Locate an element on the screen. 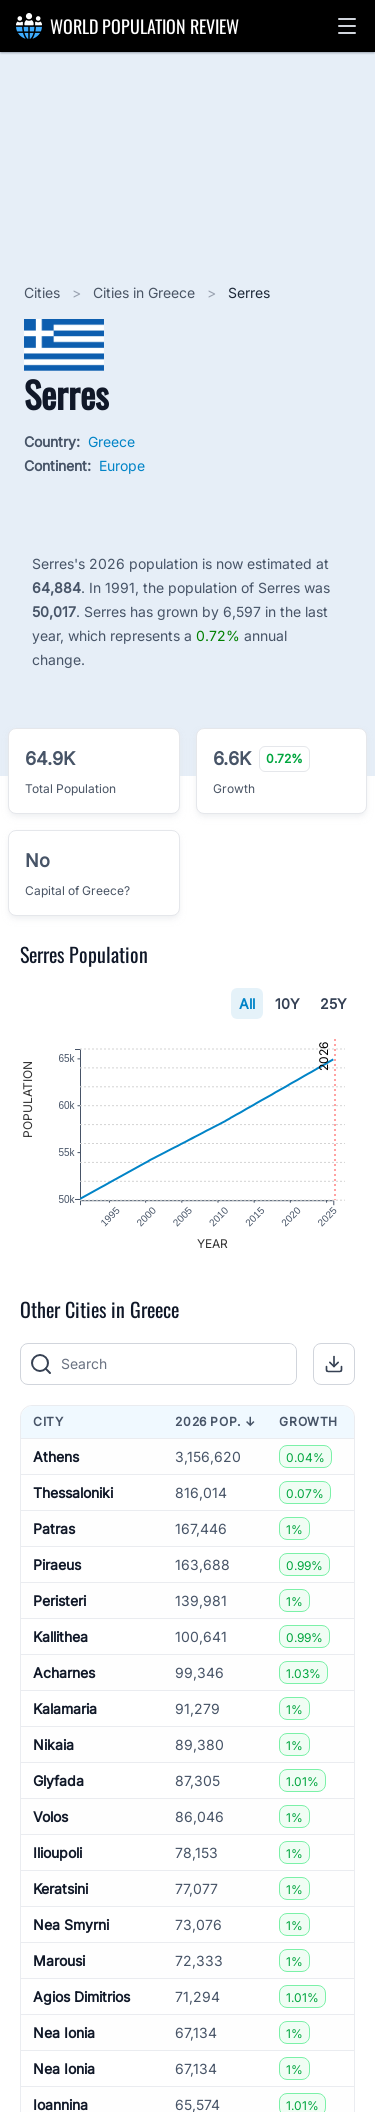  Europe is located at coordinates (122, 465).